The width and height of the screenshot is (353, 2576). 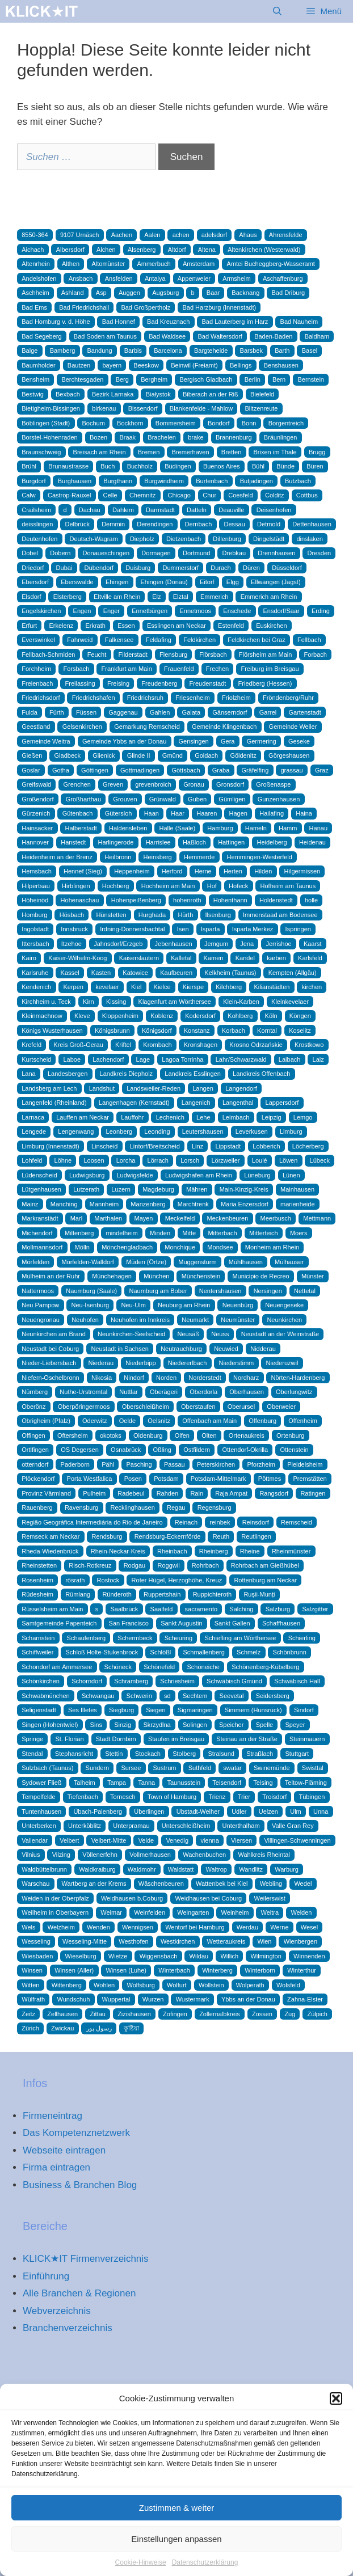 I want to click on Norderstedt, so click(x=204, y=1377).